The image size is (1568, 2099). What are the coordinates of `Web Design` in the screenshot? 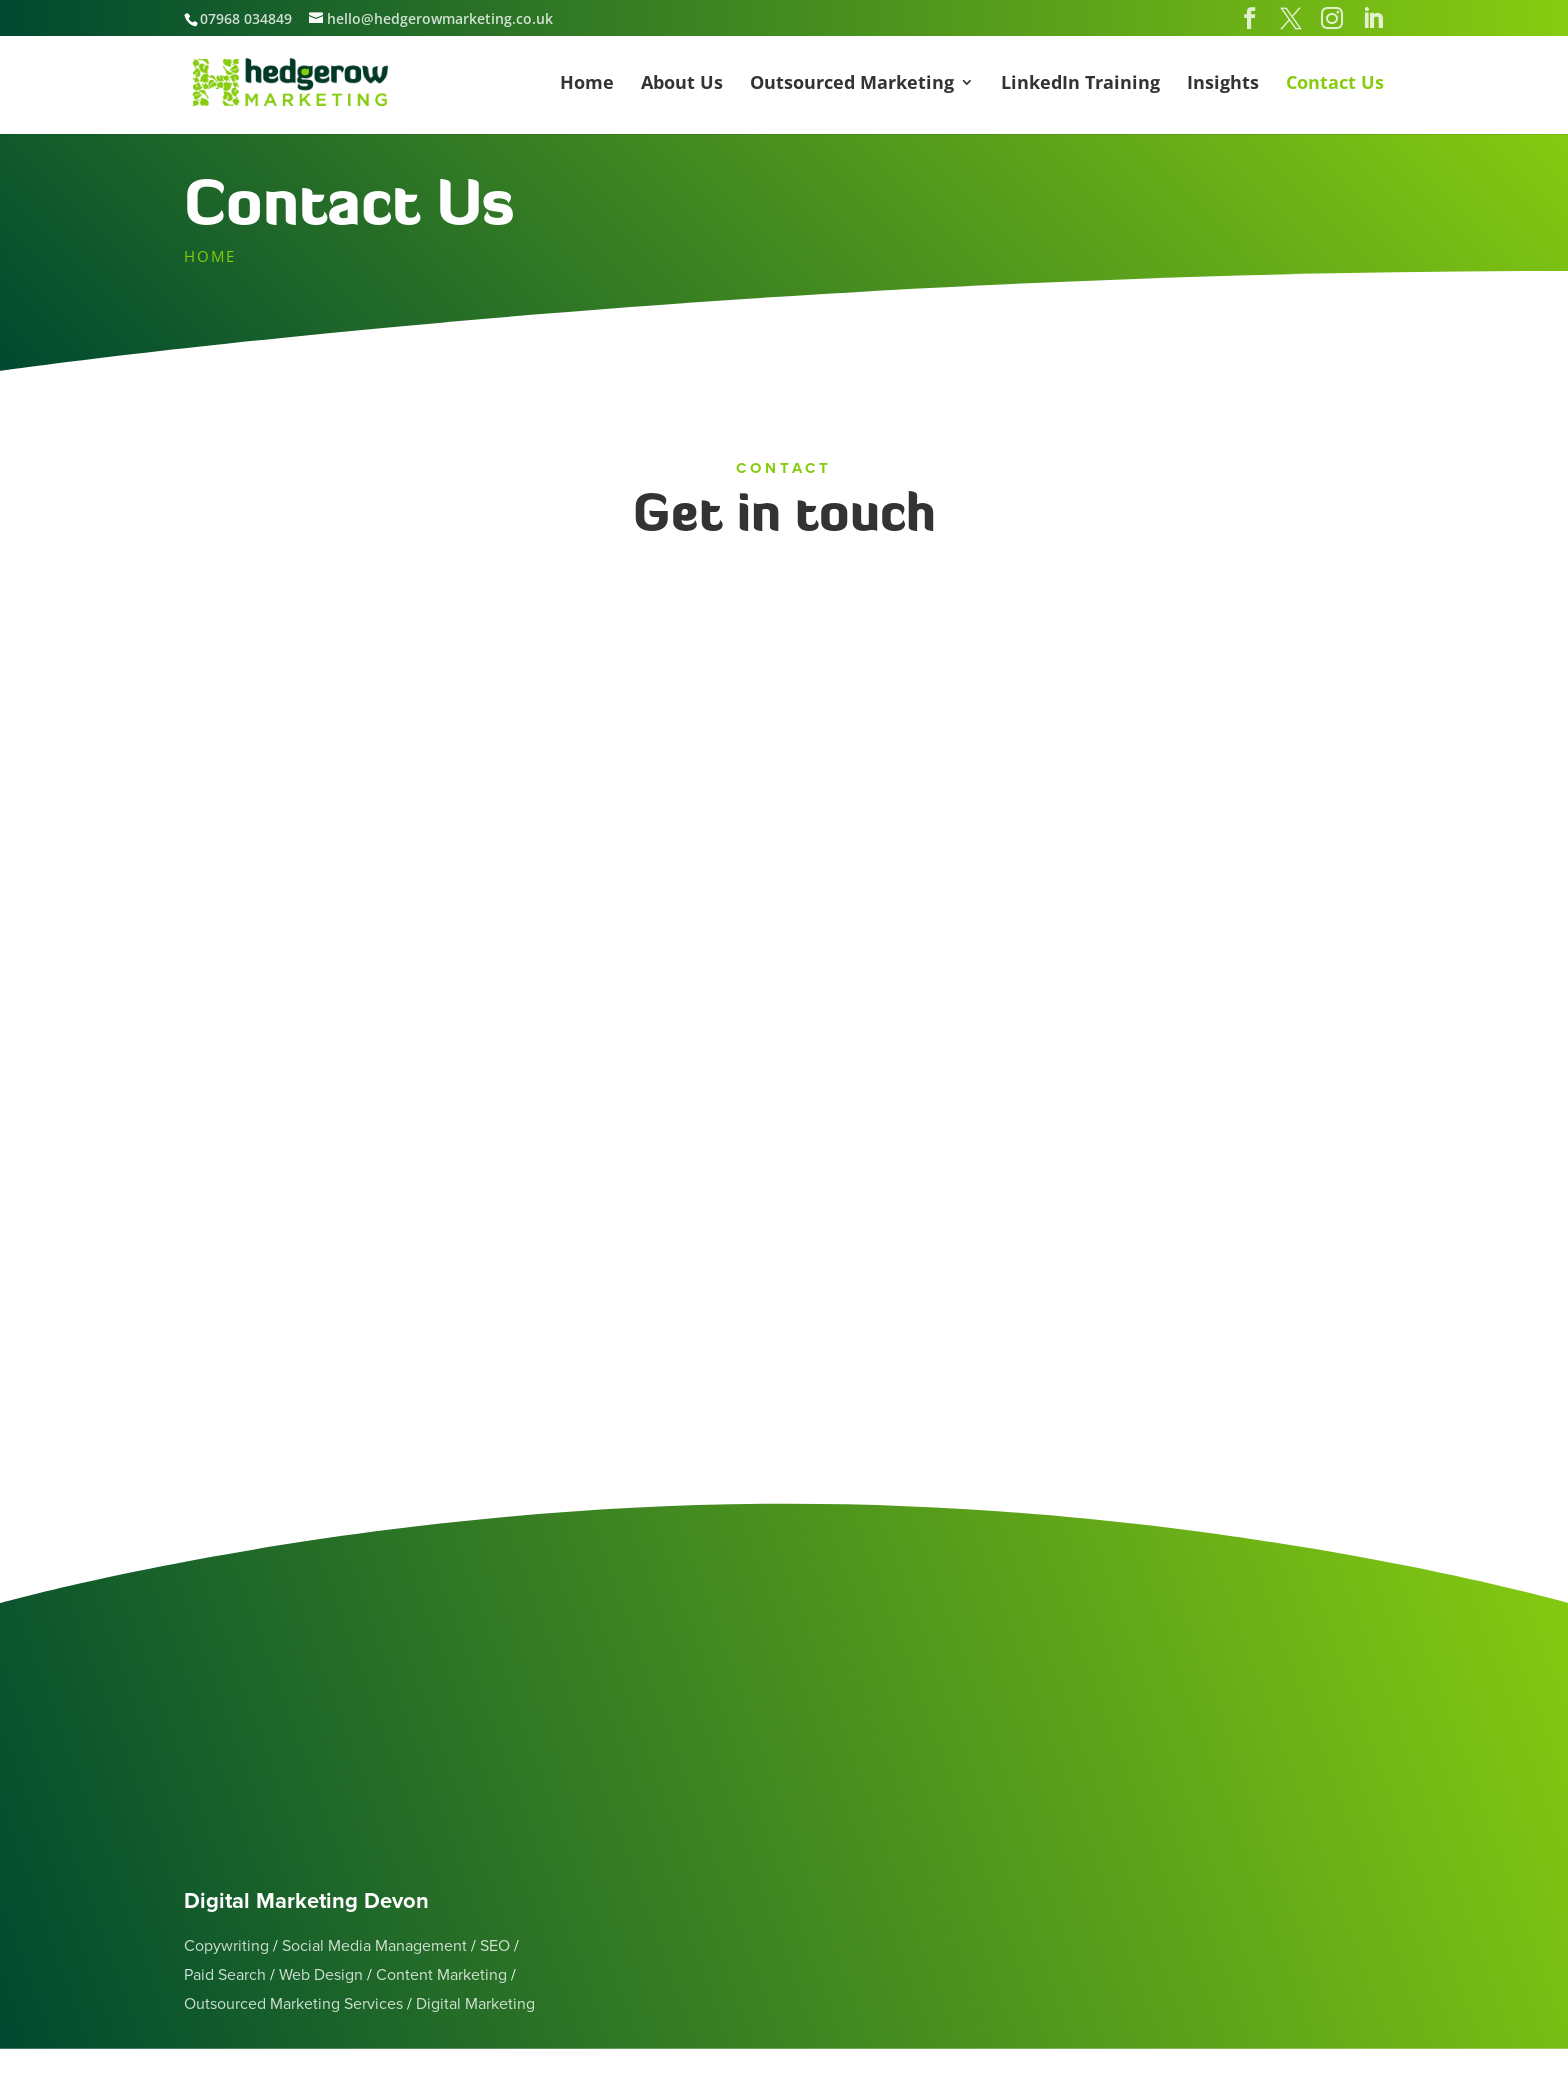 It's located at (321, 1975).